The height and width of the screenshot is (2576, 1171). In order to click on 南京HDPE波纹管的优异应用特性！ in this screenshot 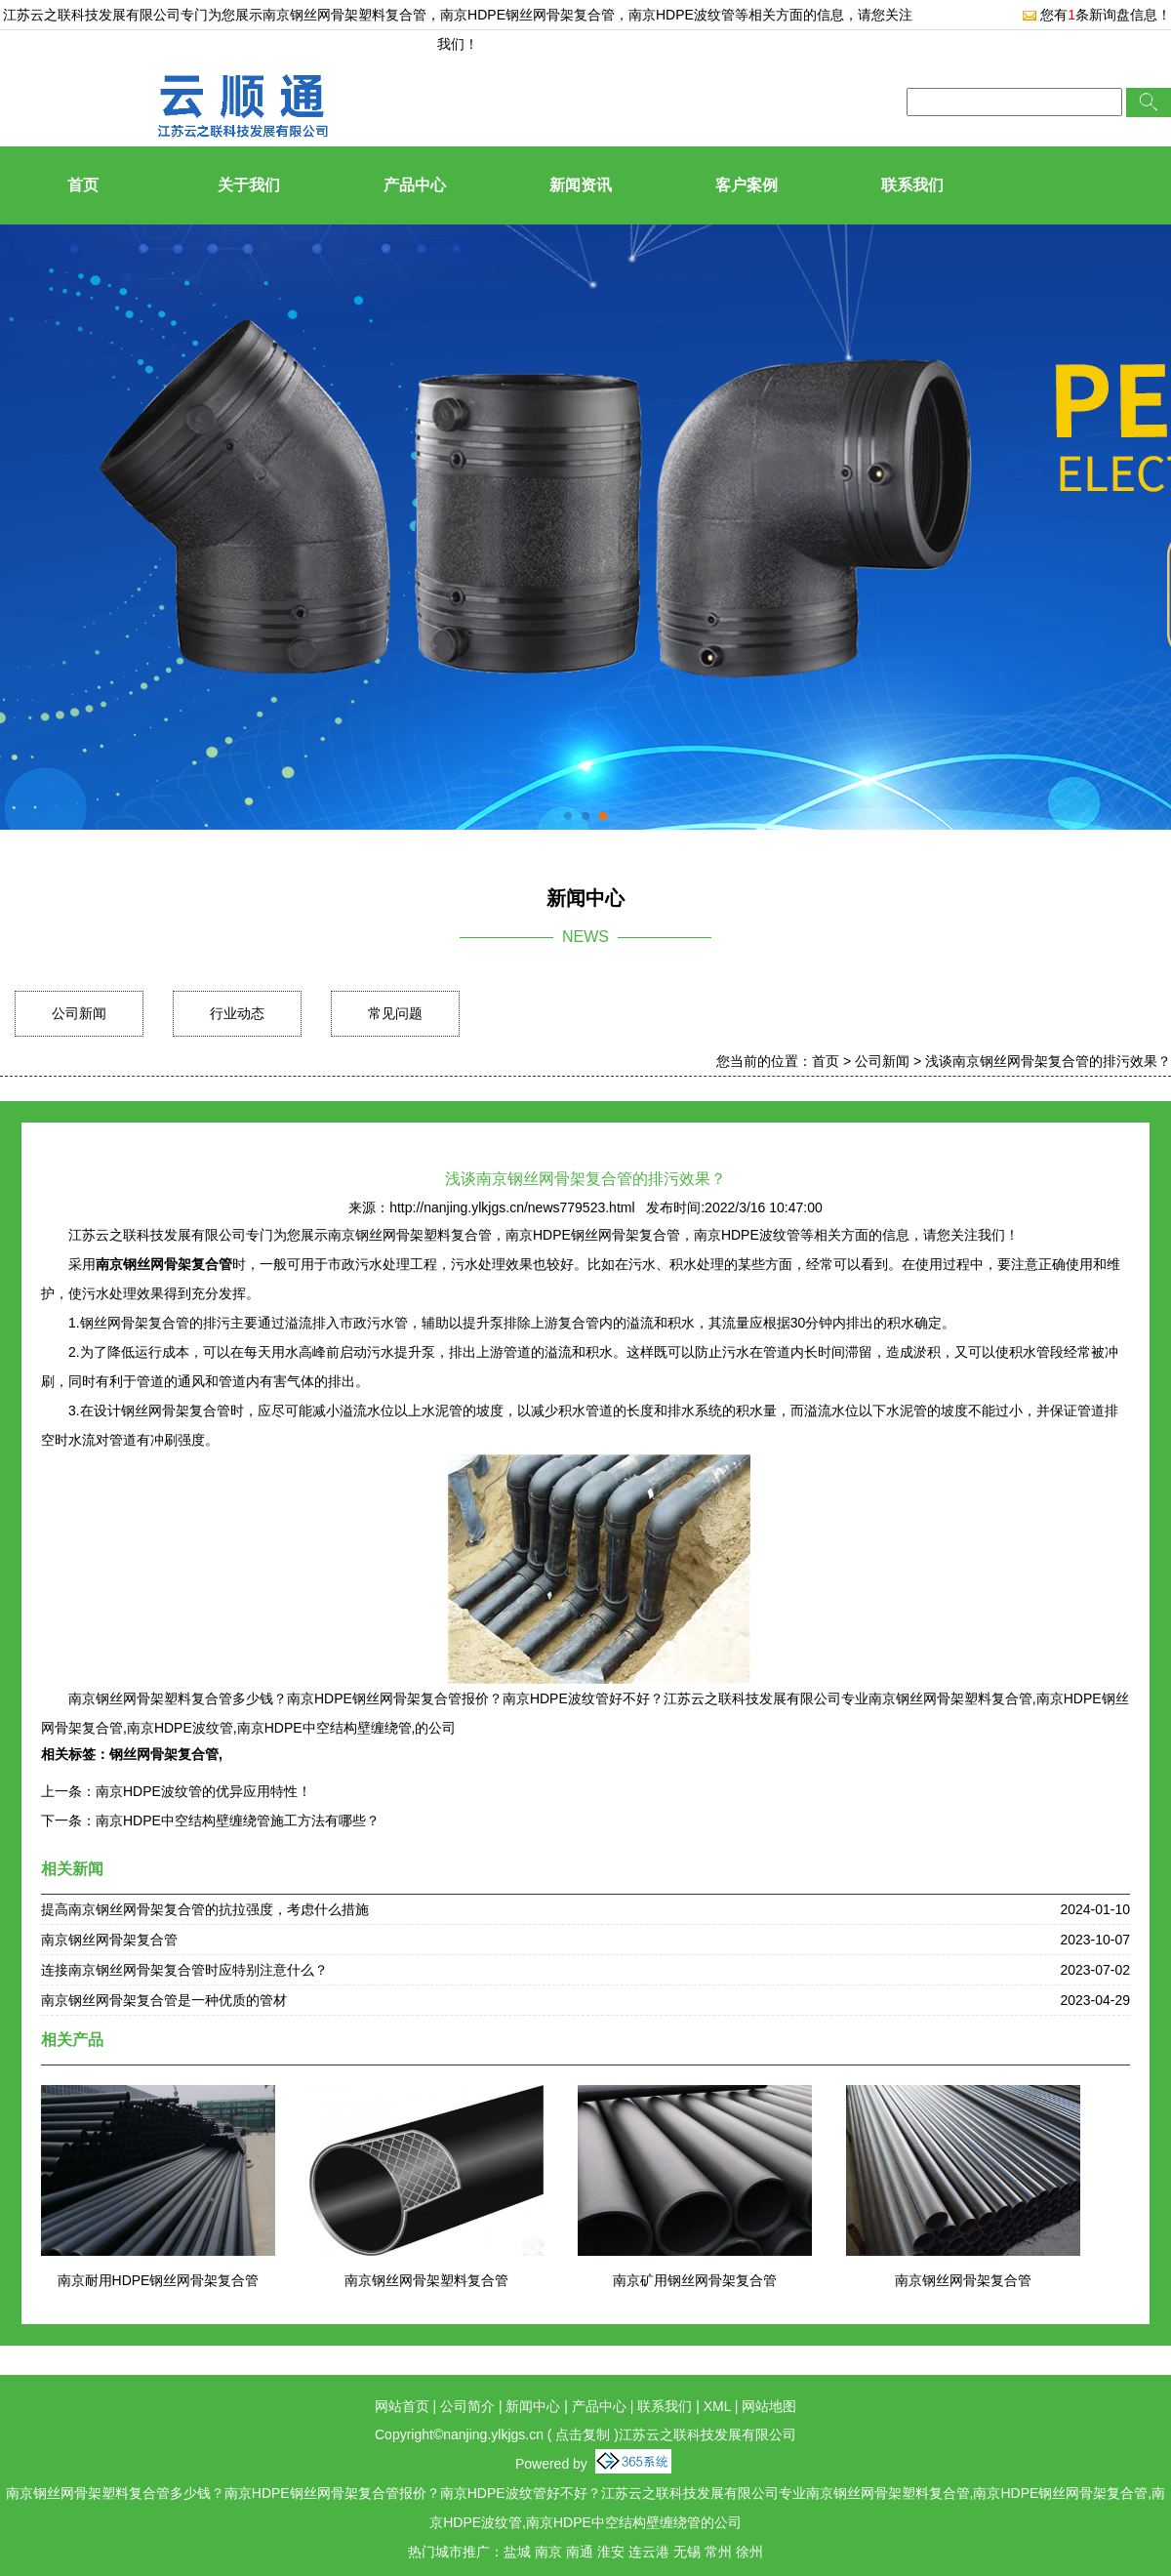, I will do `click(203, 1791)`.